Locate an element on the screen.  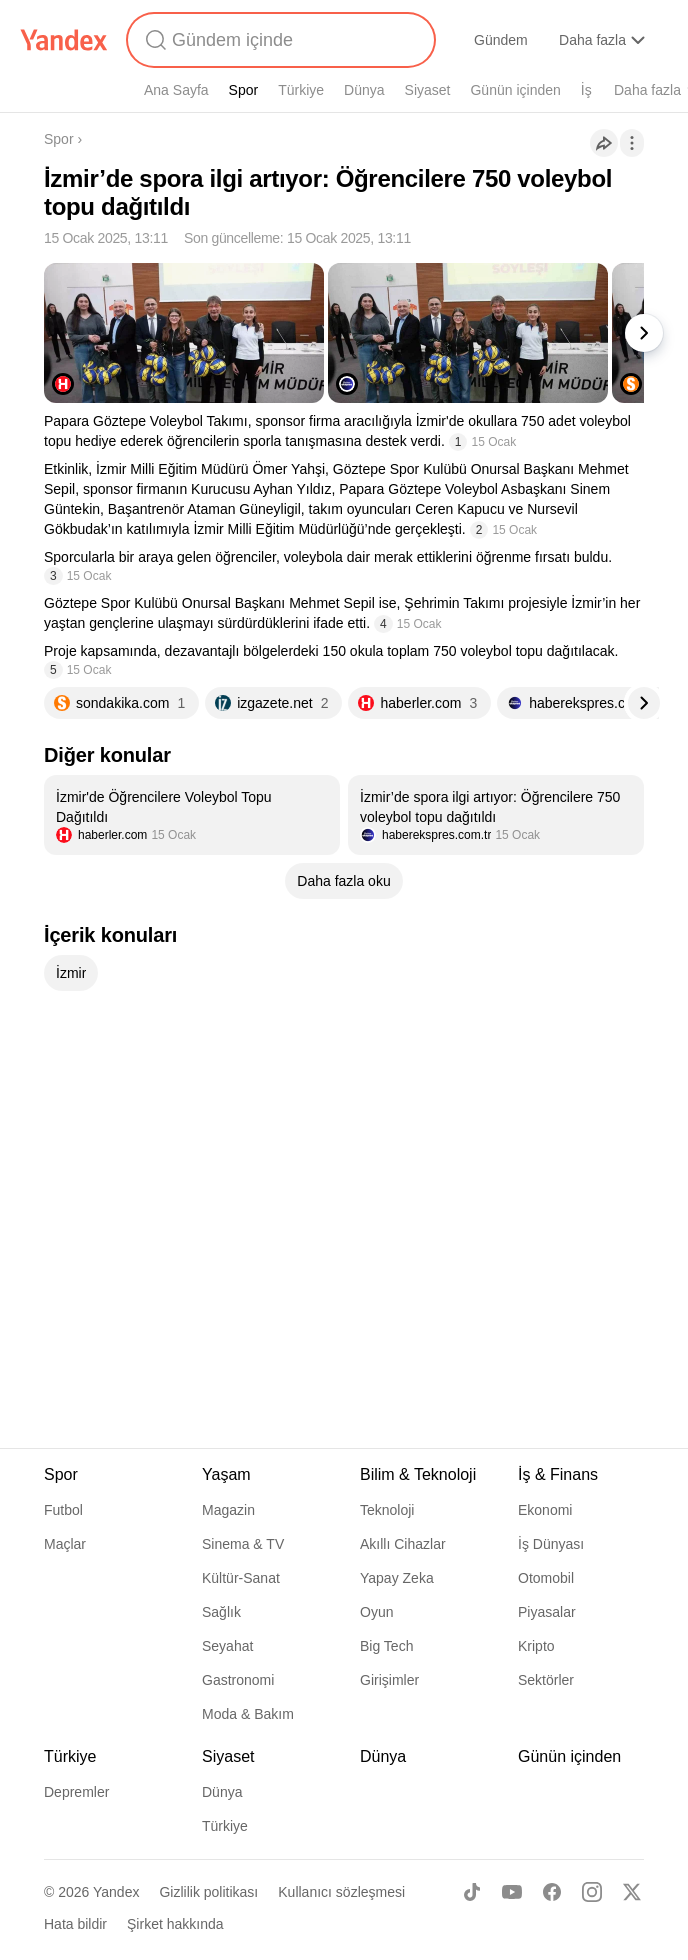
Şirket hakkında is located at coordinates (175, 1924).